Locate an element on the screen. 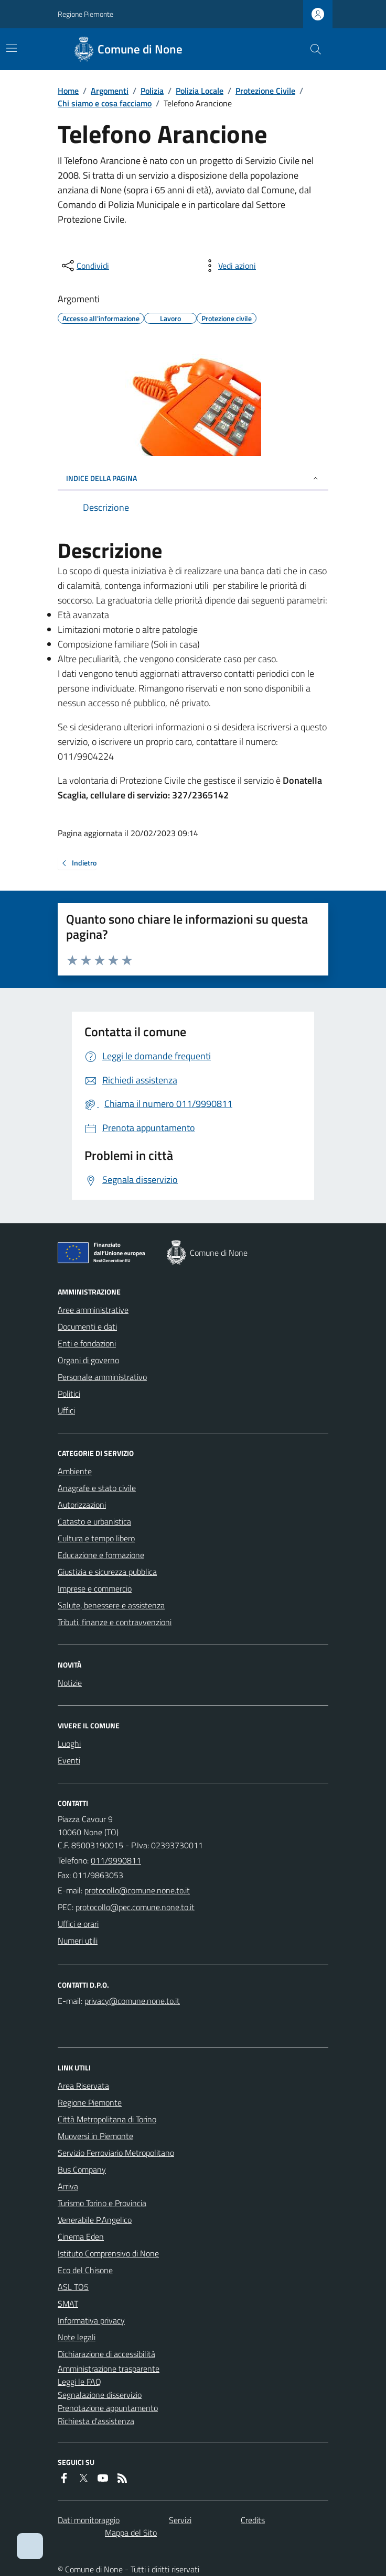  Eventi is located at coordinates (69, 1760).